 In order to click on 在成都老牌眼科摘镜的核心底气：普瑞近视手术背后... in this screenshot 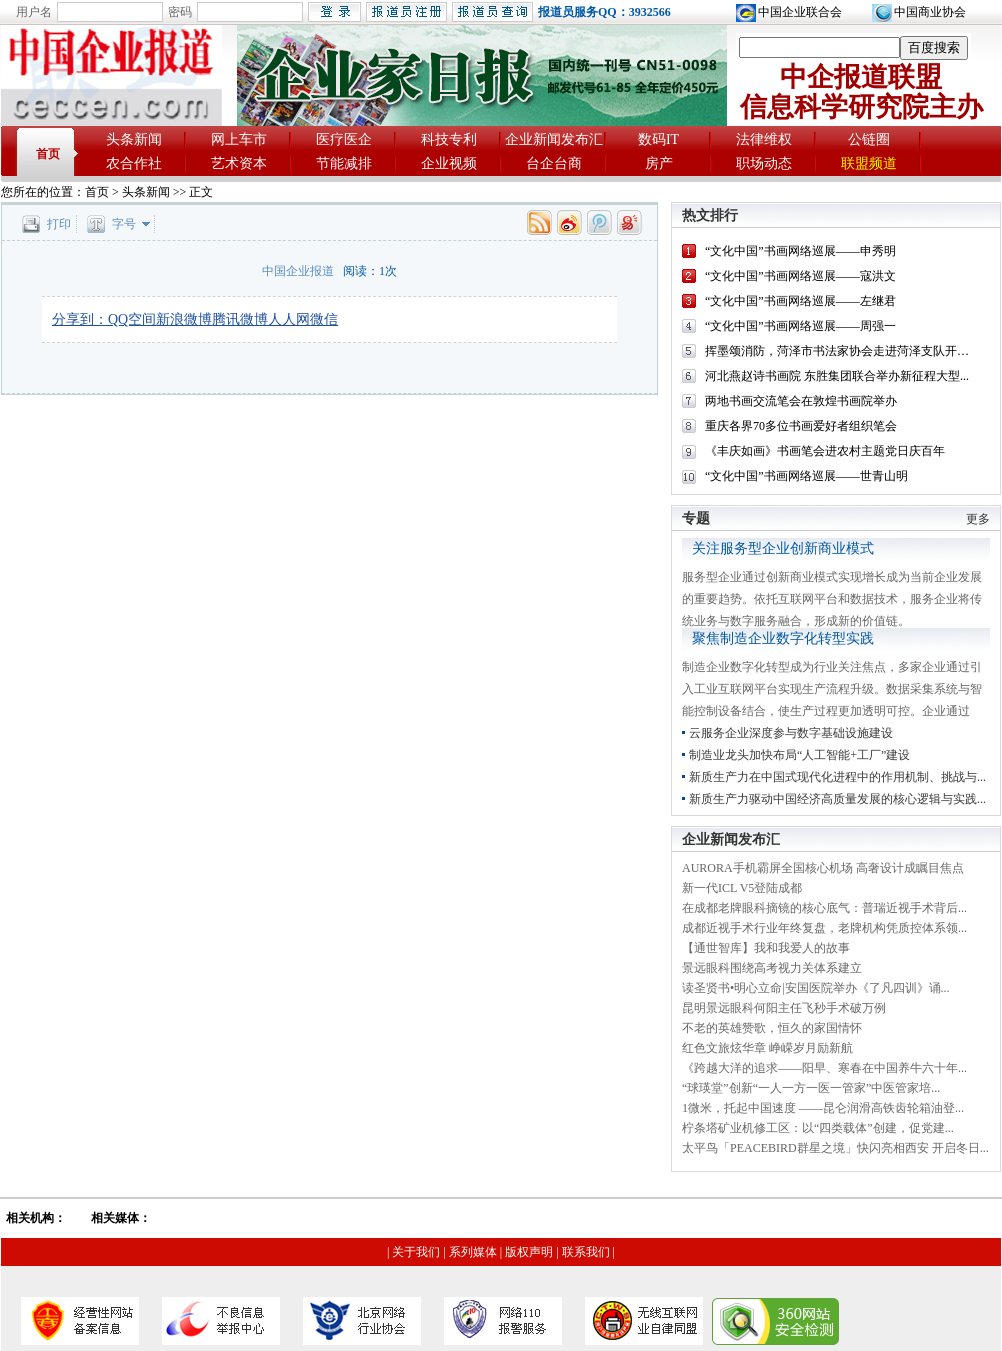, I will do `click(824, 908)`.